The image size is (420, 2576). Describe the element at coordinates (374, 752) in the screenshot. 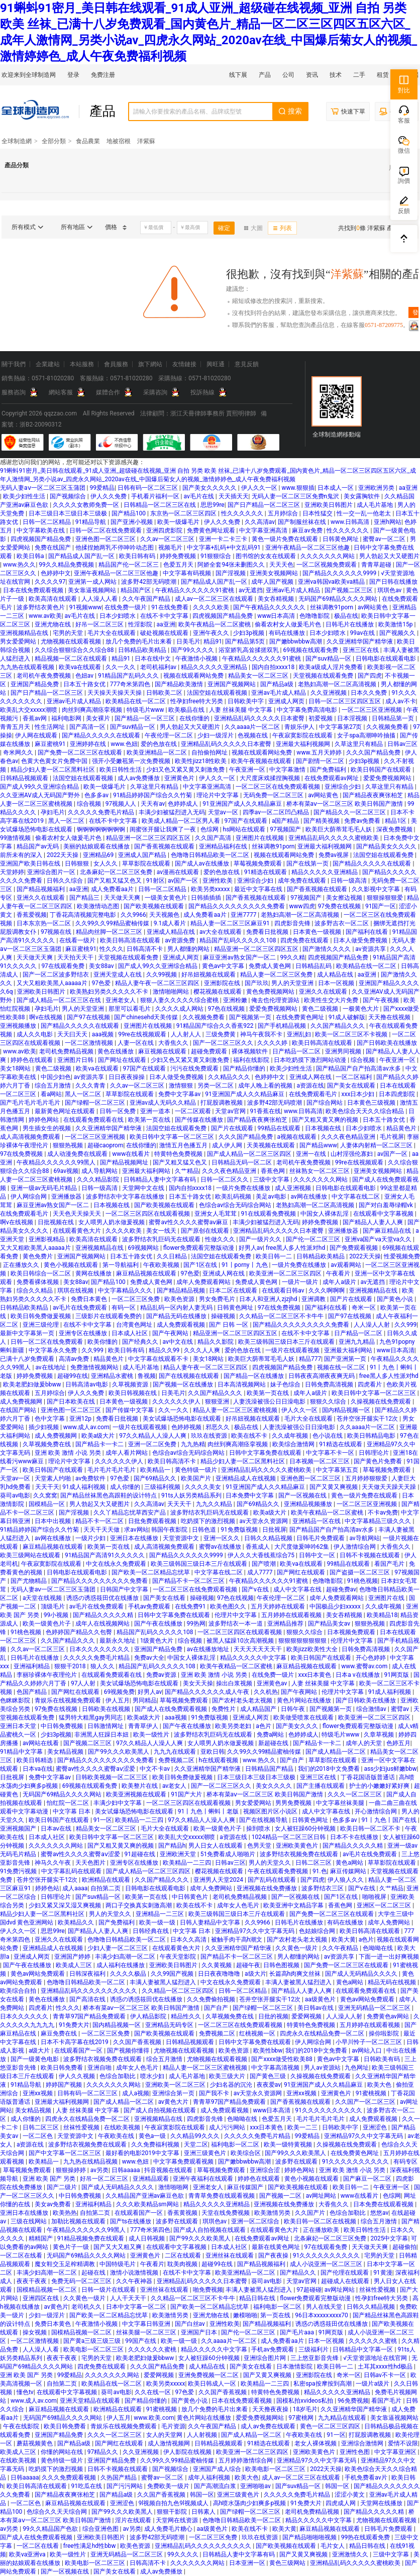

I see `久久久国产精品免费` at that location.